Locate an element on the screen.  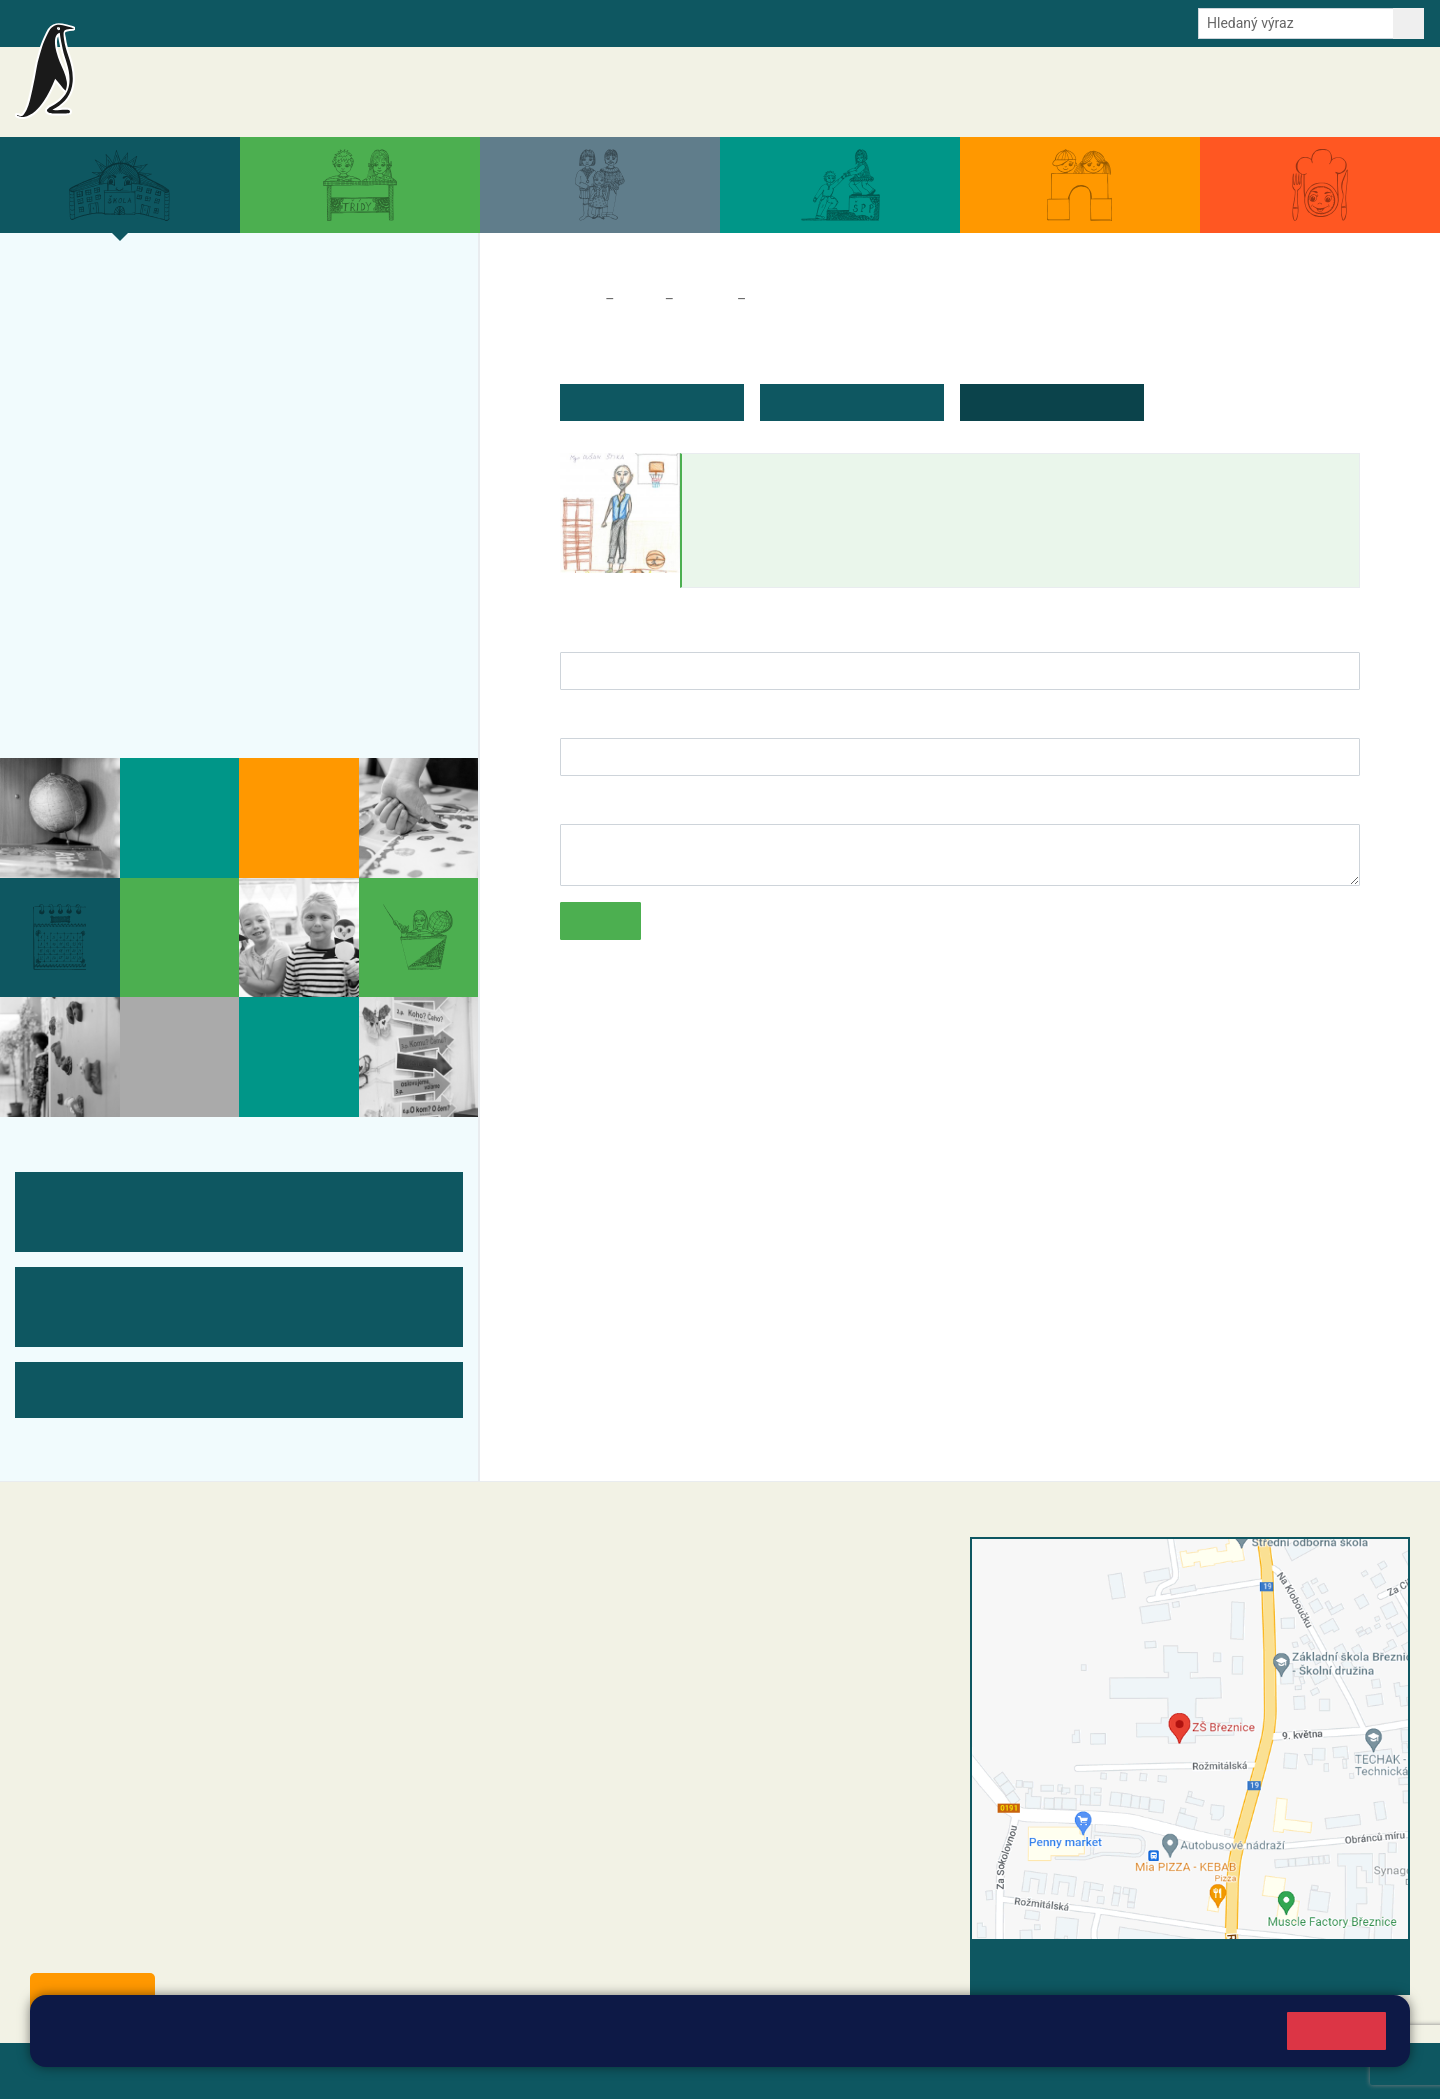
Pravidla COOKIES is located at coordinates (748, 2070).